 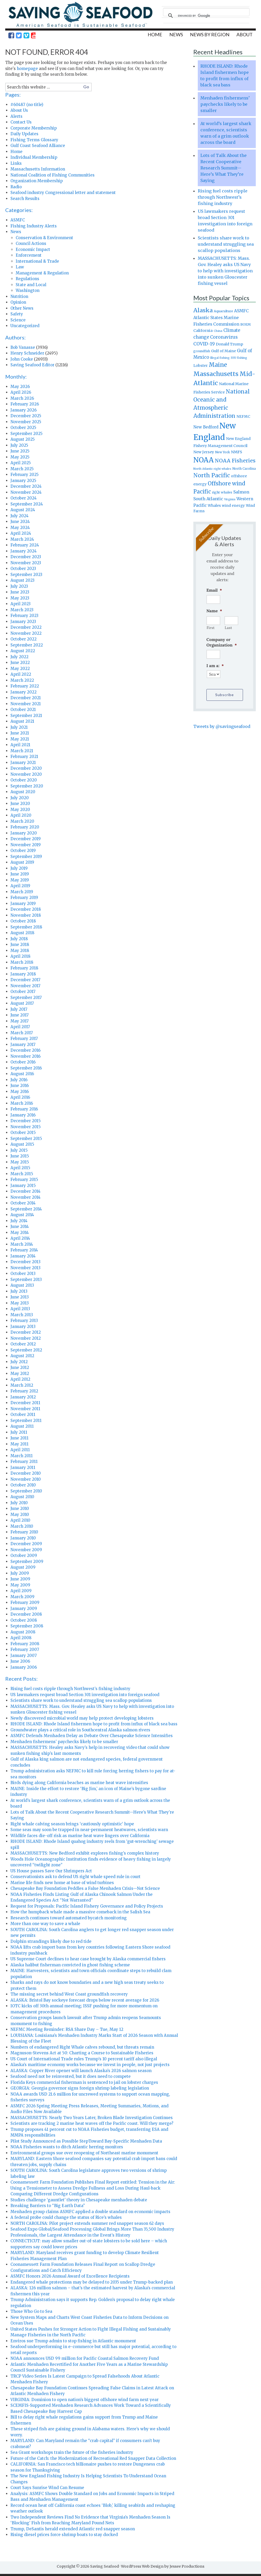 I want to click on May 2024, so click(x=20, y=529).